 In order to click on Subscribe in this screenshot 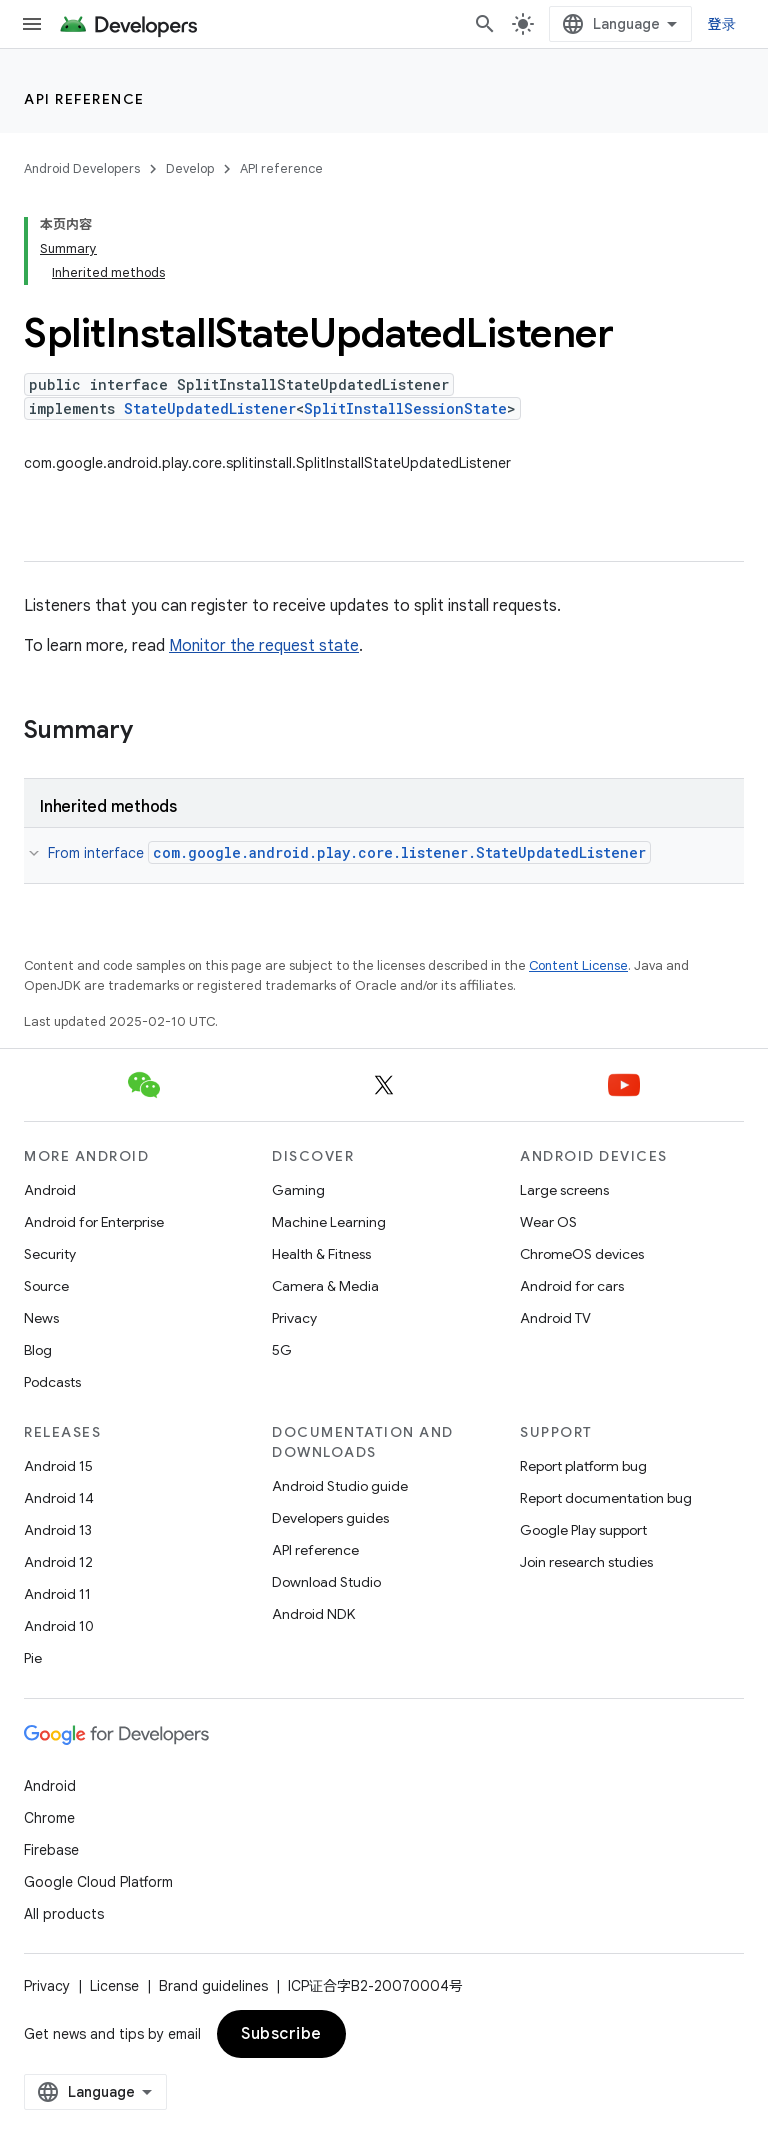, I will do `click(281, 2034)`.